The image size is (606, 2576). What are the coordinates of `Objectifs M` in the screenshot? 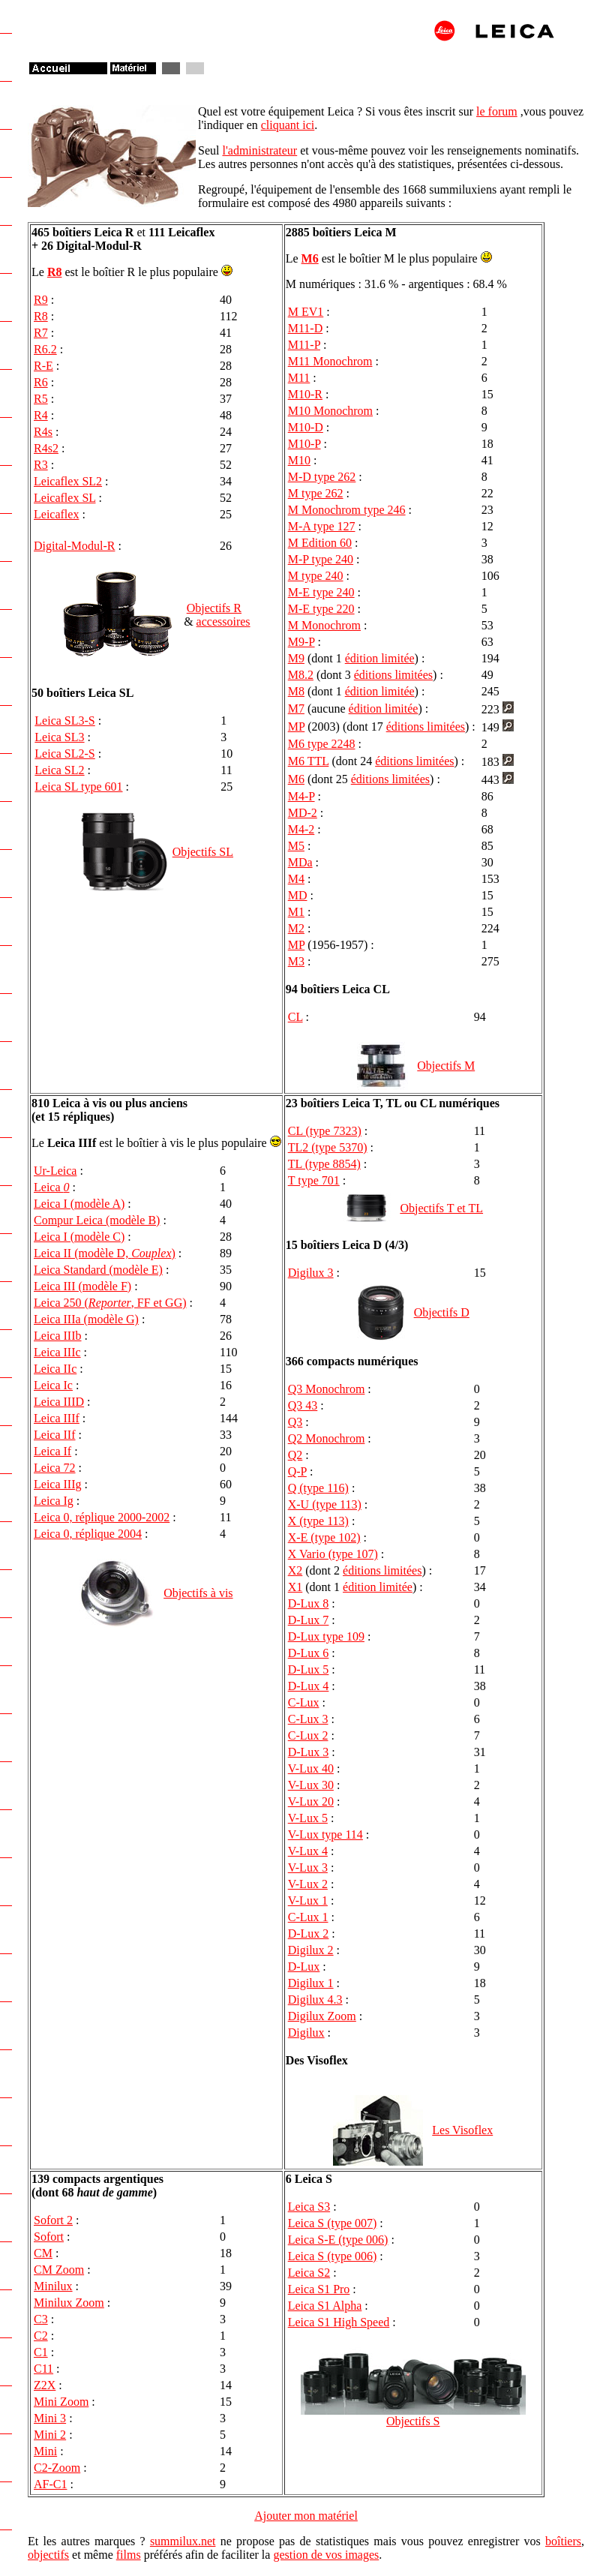 It's located at (446, 1065).